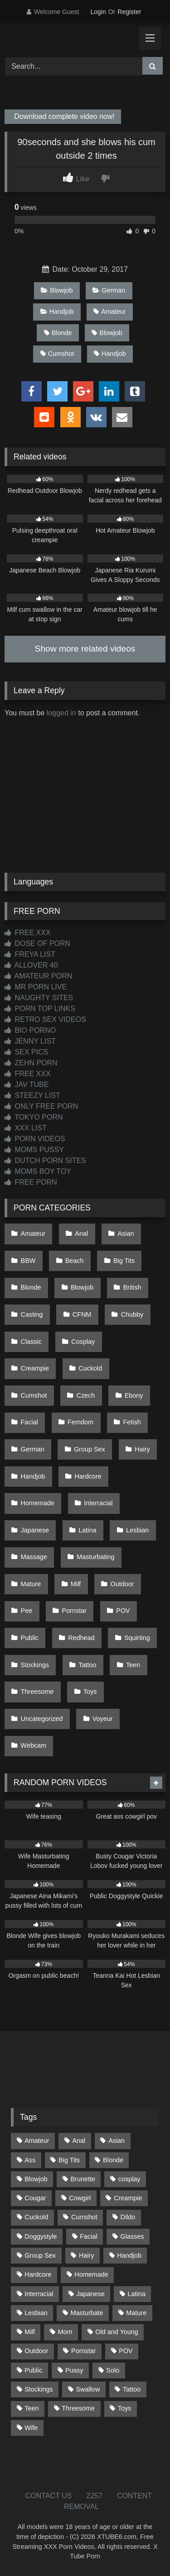 The width and height of the screenshot is (170, 2576). What do you see at coordinates (58, 332) in the screenshot?
I see `Blonde` at bounding box center [58, 332].